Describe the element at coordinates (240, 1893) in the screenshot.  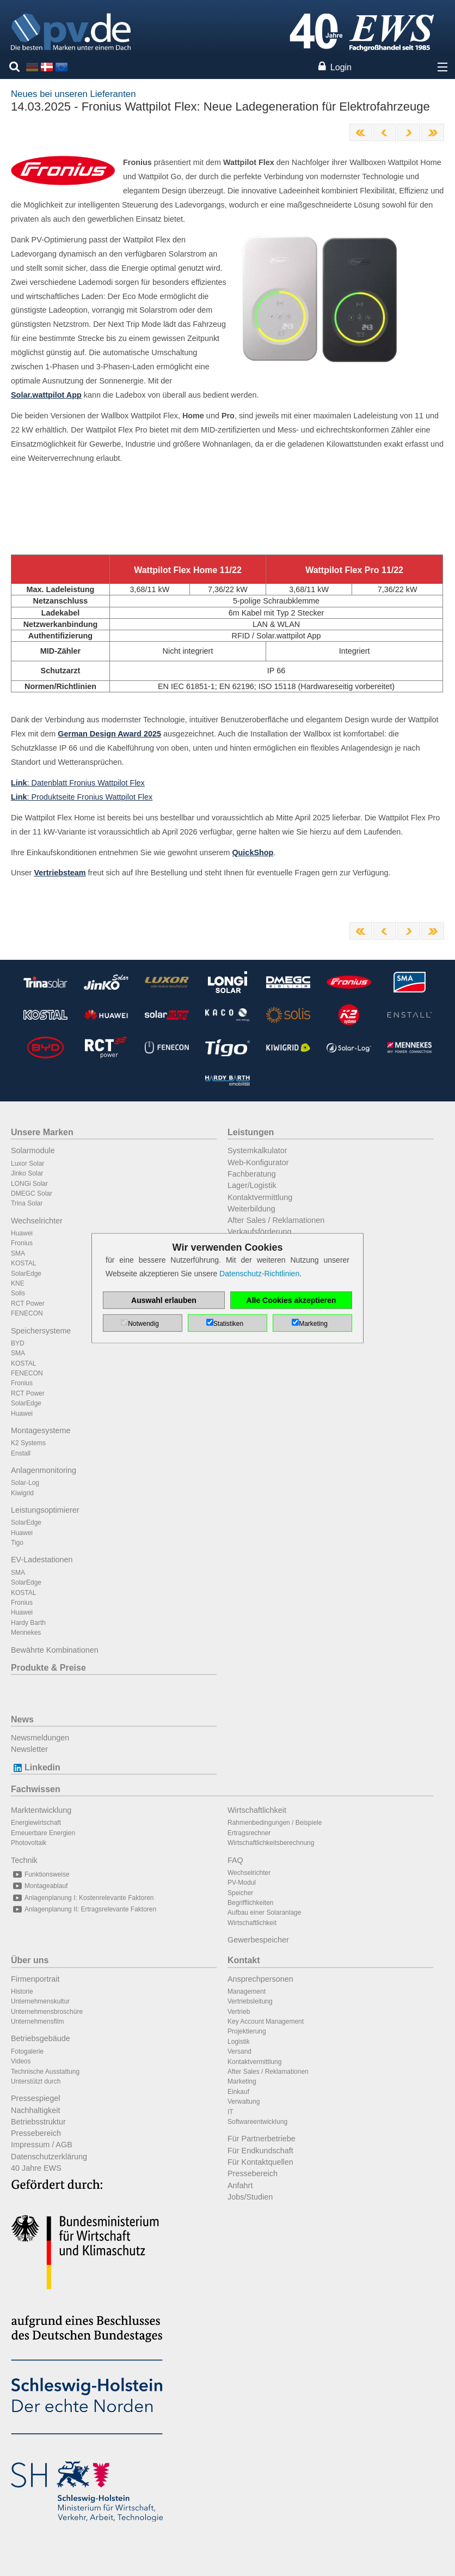
I see `Speicher` at that location.